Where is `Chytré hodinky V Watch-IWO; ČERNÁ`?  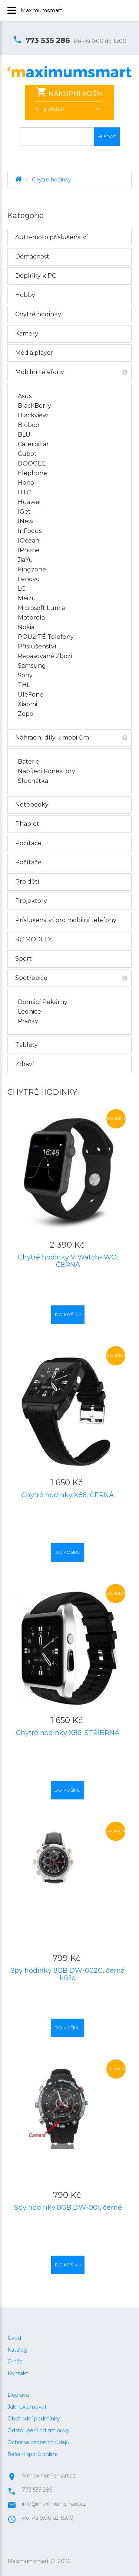 Chytré hodinky V Watch-IWO; ČERNÁ is located at coordinates (68, 1261).